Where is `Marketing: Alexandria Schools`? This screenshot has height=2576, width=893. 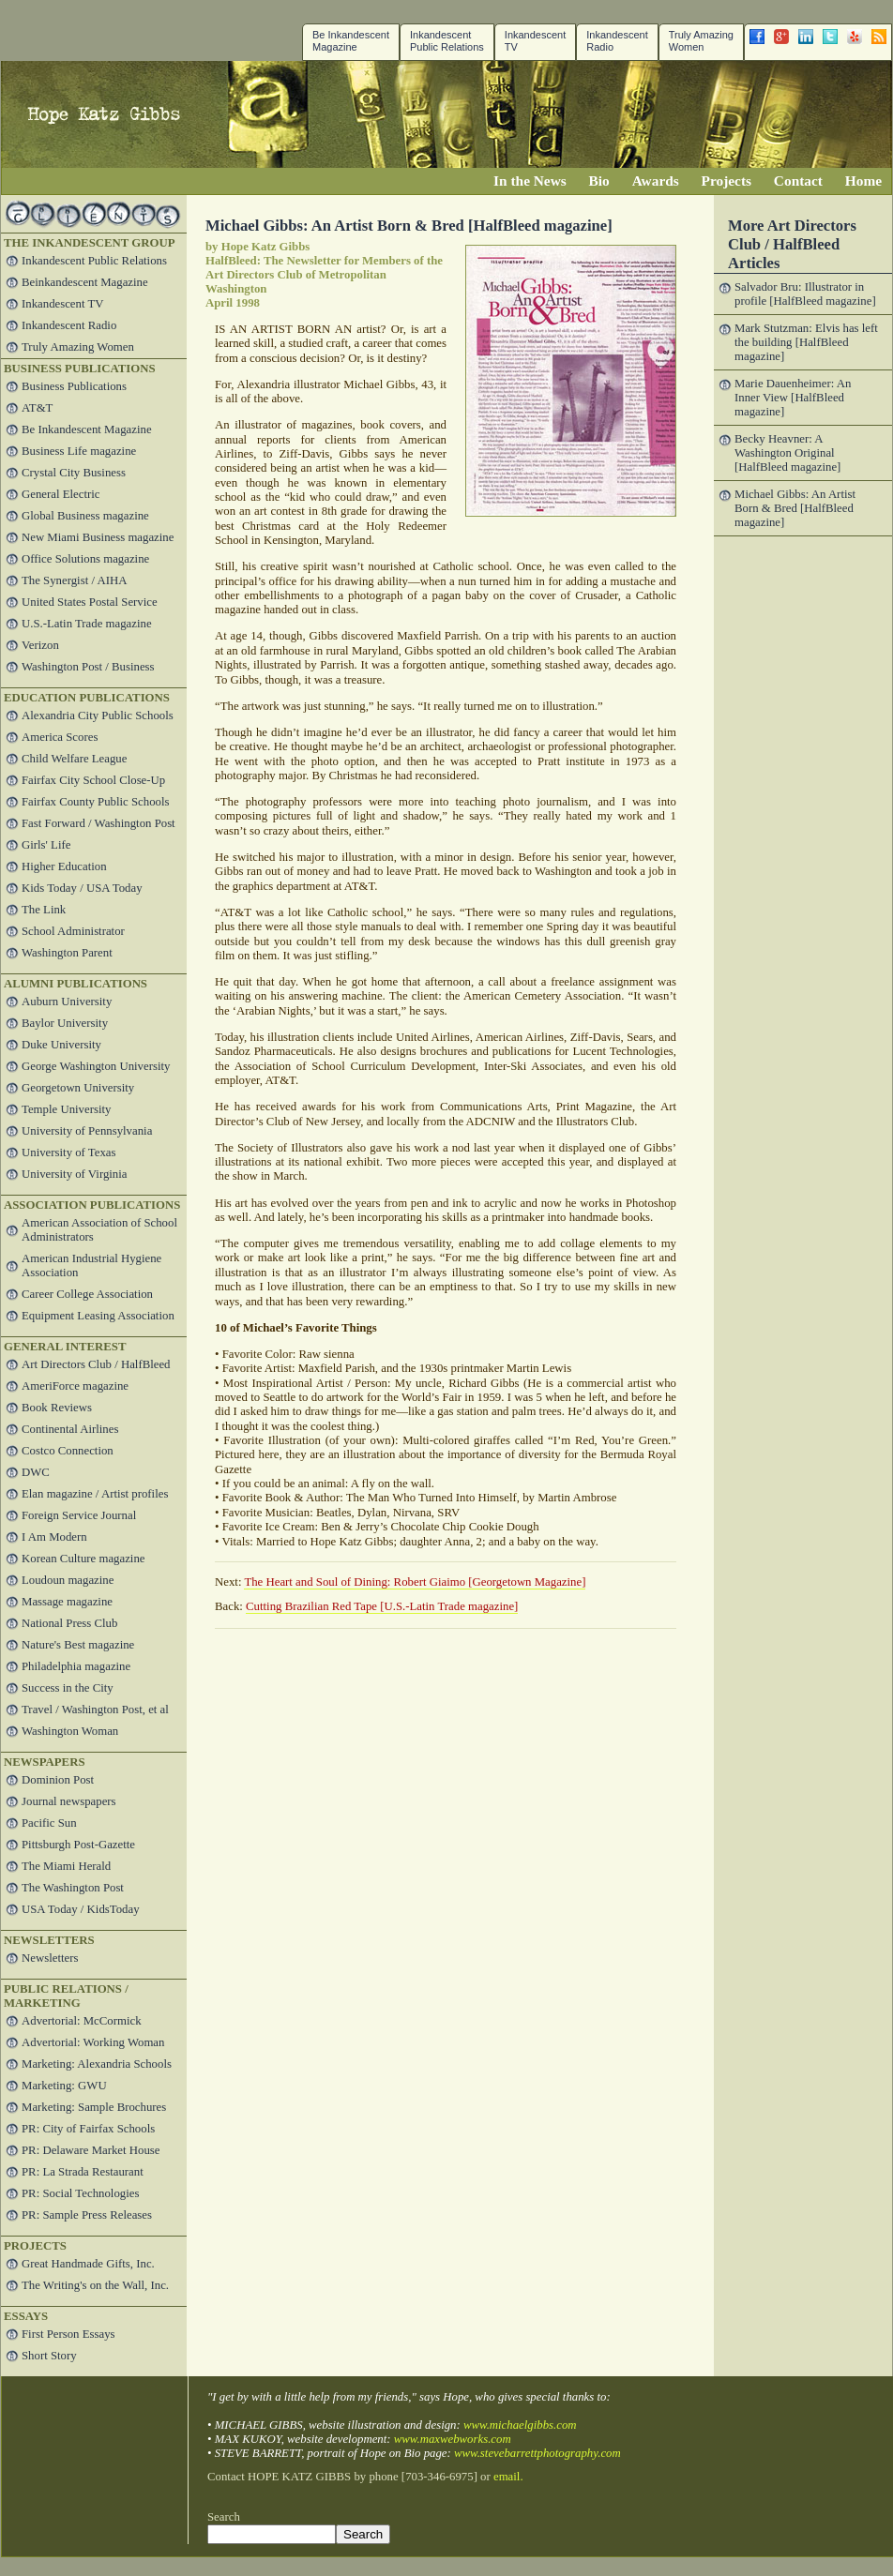 Marketing: Alexandria Schools is located at coordinates (97, 2064).